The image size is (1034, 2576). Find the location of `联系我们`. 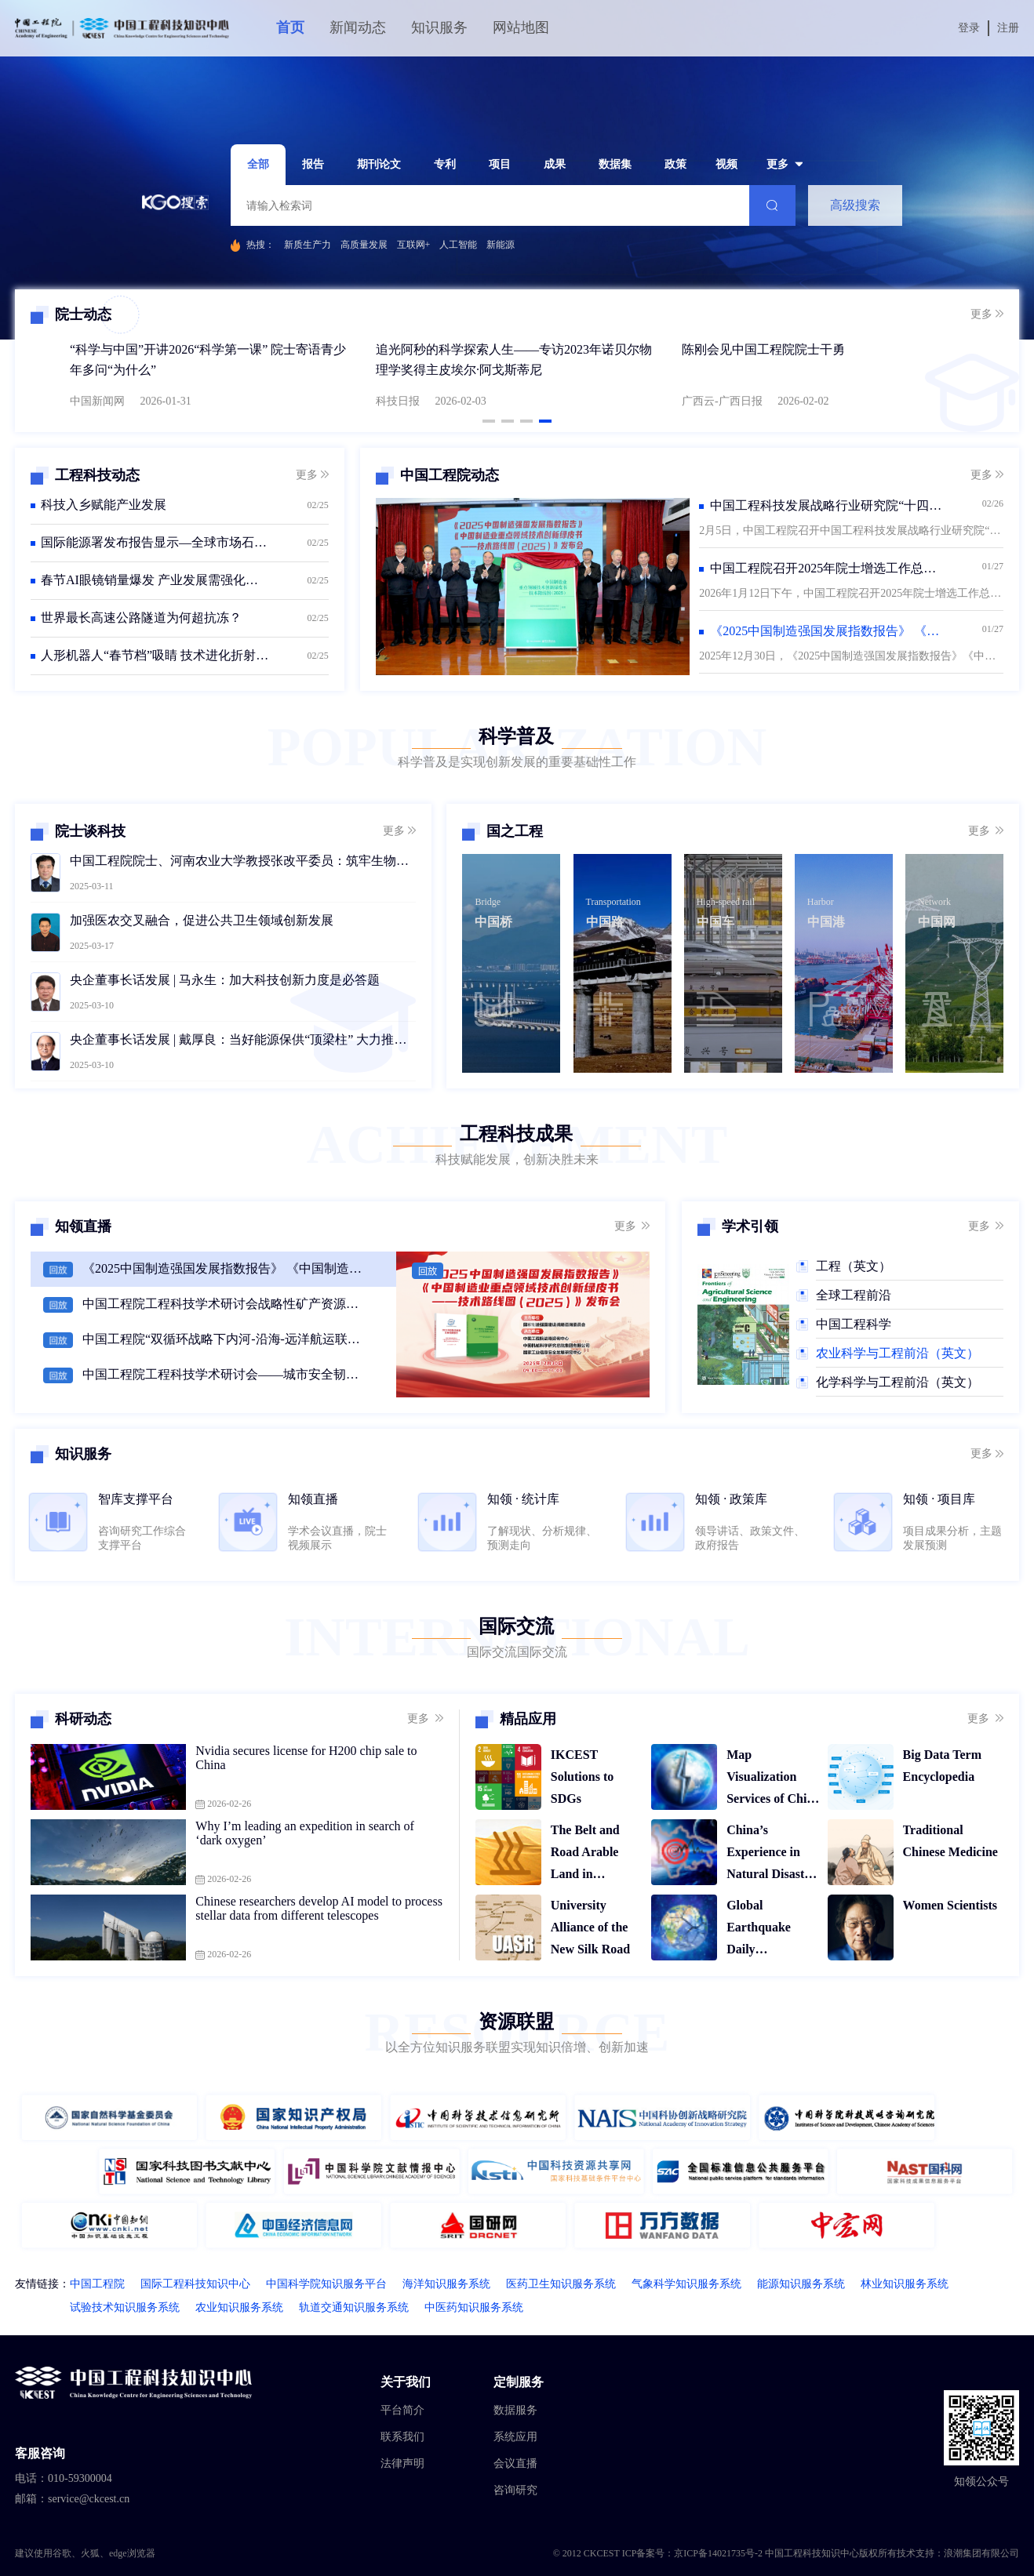

联系我们 is located at coordinates (402, 2437).